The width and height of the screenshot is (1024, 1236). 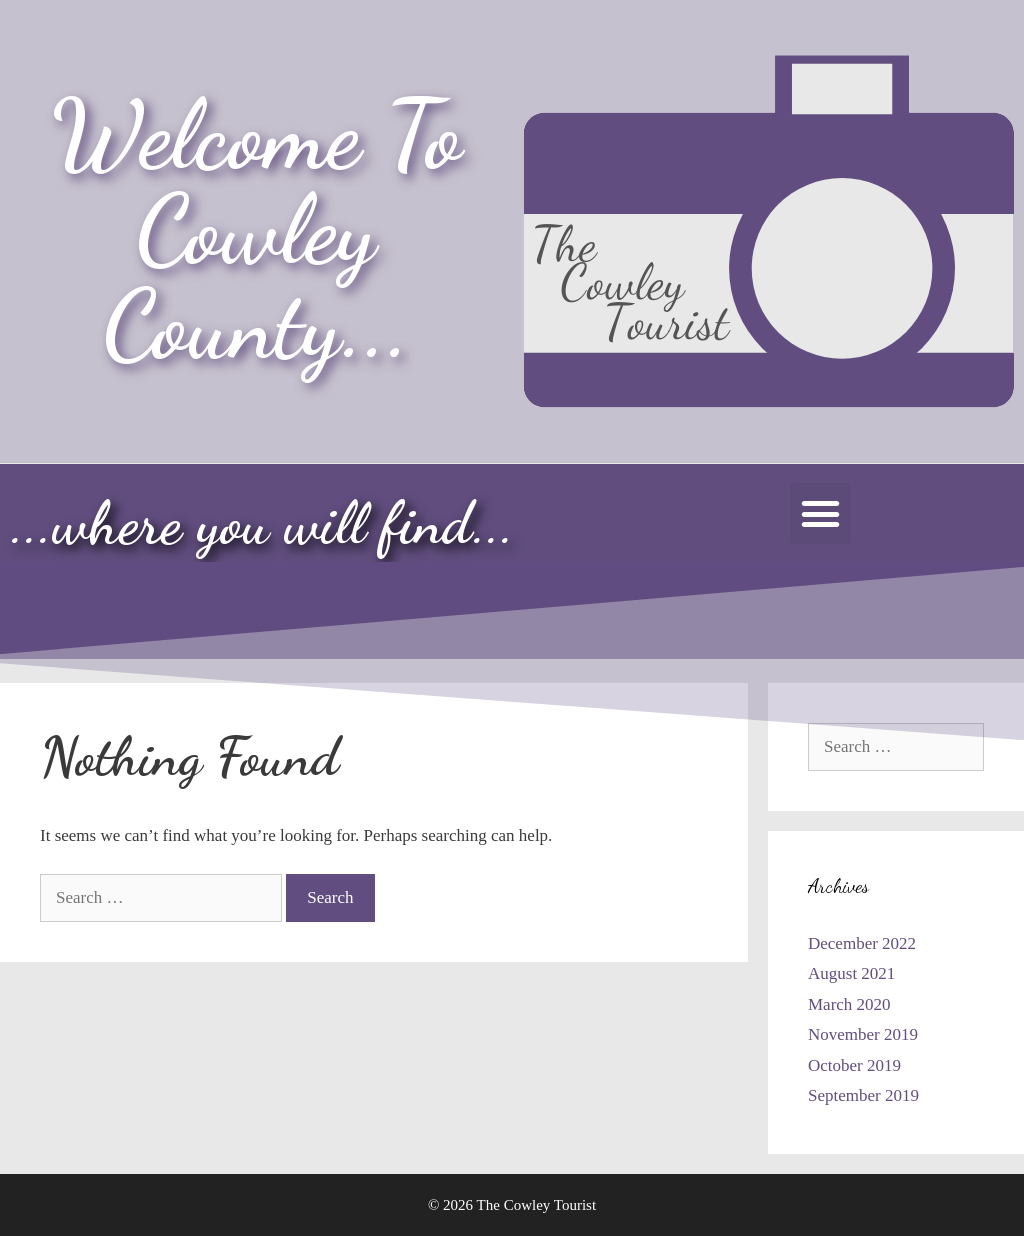 I want to click on December 2022, so click(x=862, y=943).